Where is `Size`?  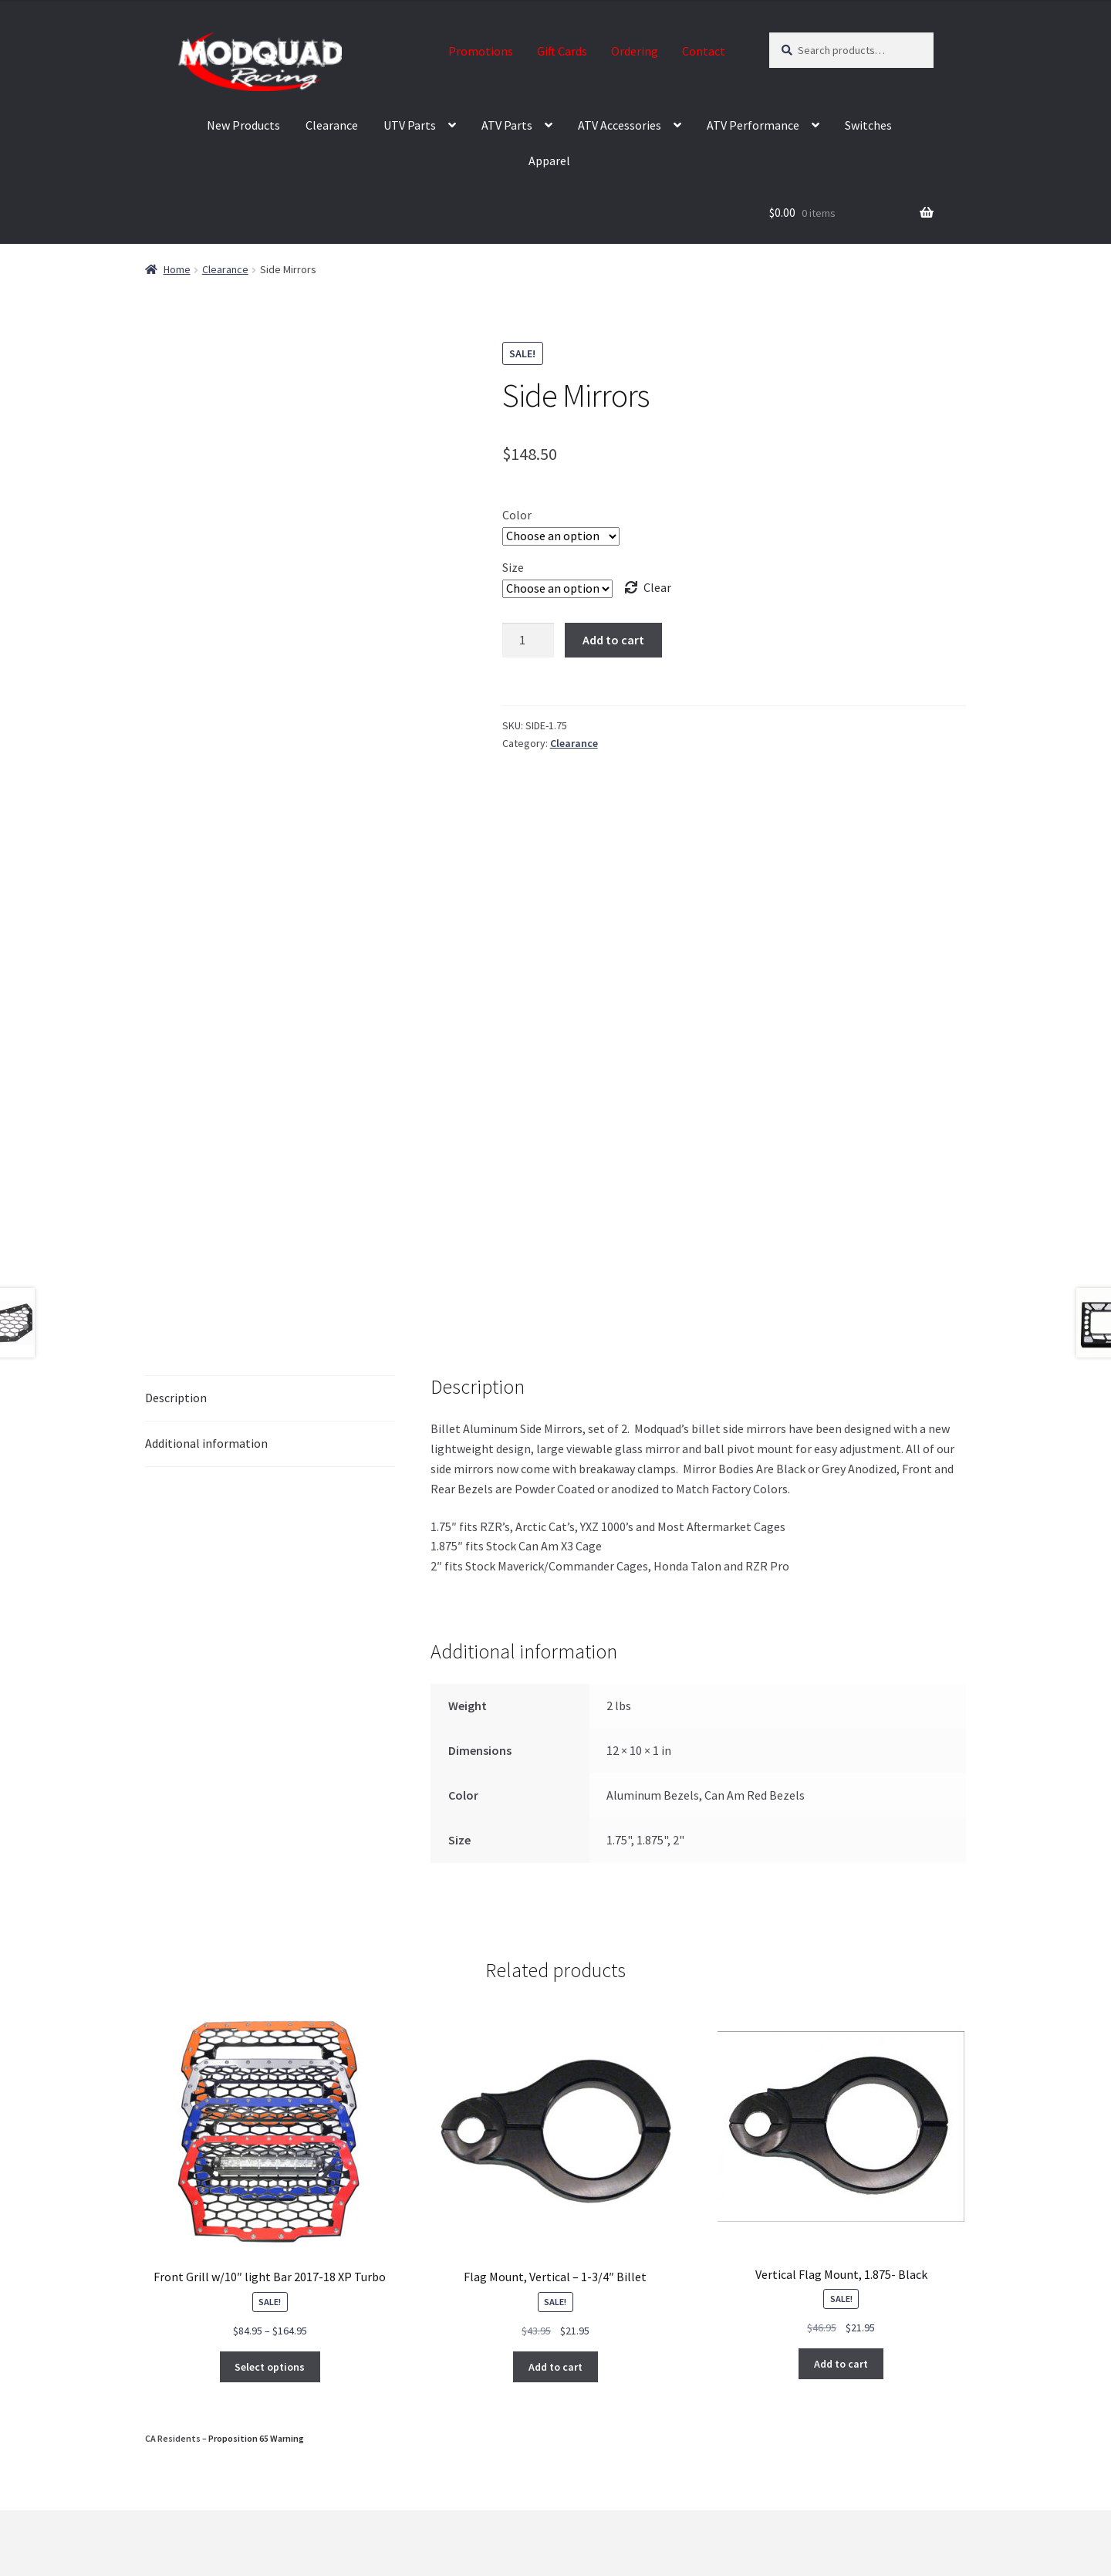 Size is located at coordinates (513, 567).